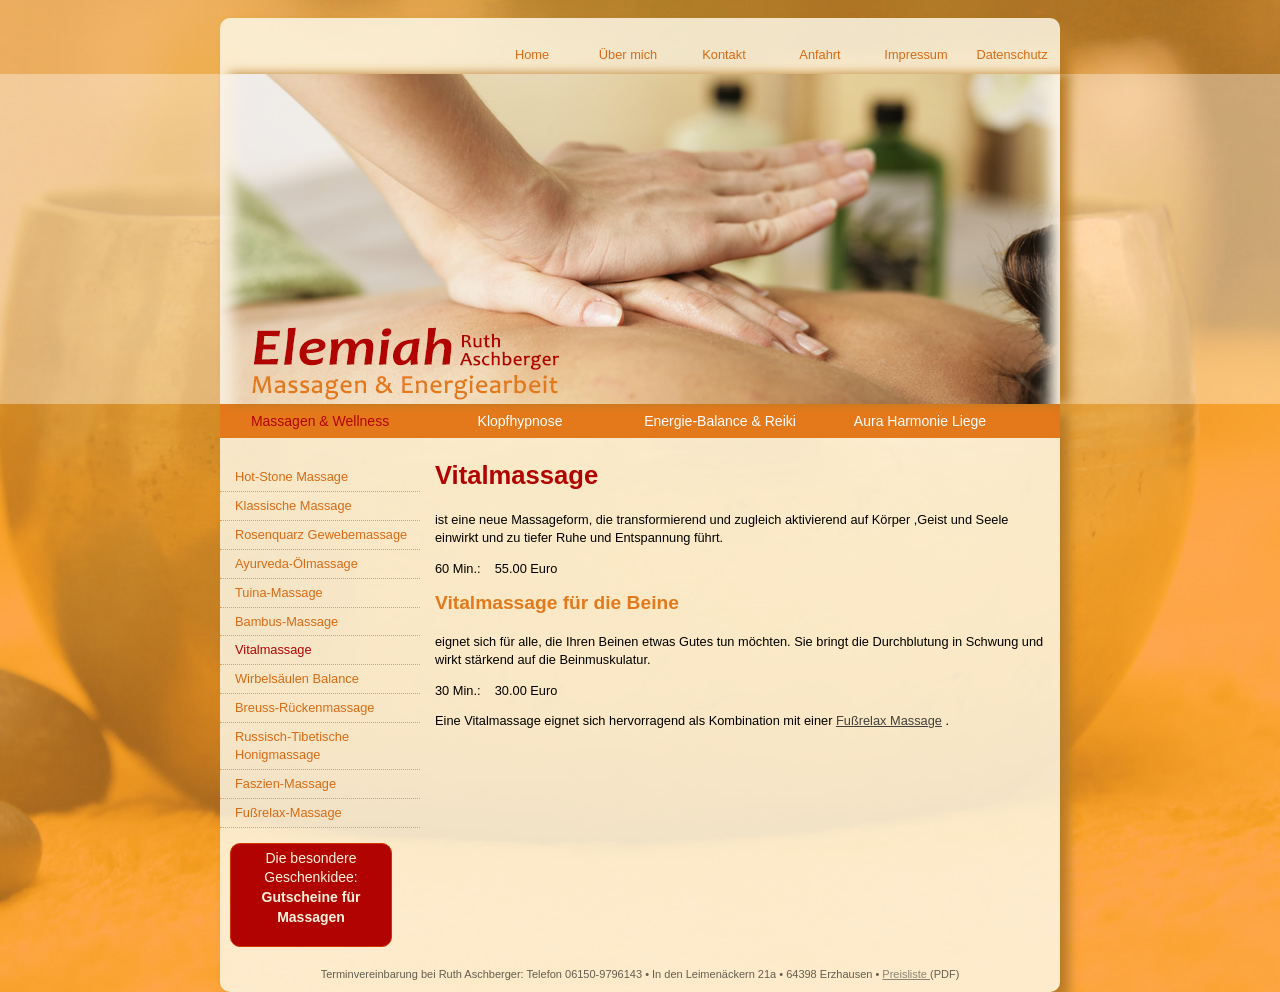 Image resolution: width=1280 pixels, height=992 pixels. Describe the element at coordinates (293, 505) in the screenshot. I see `Klassische Massage` at that location.